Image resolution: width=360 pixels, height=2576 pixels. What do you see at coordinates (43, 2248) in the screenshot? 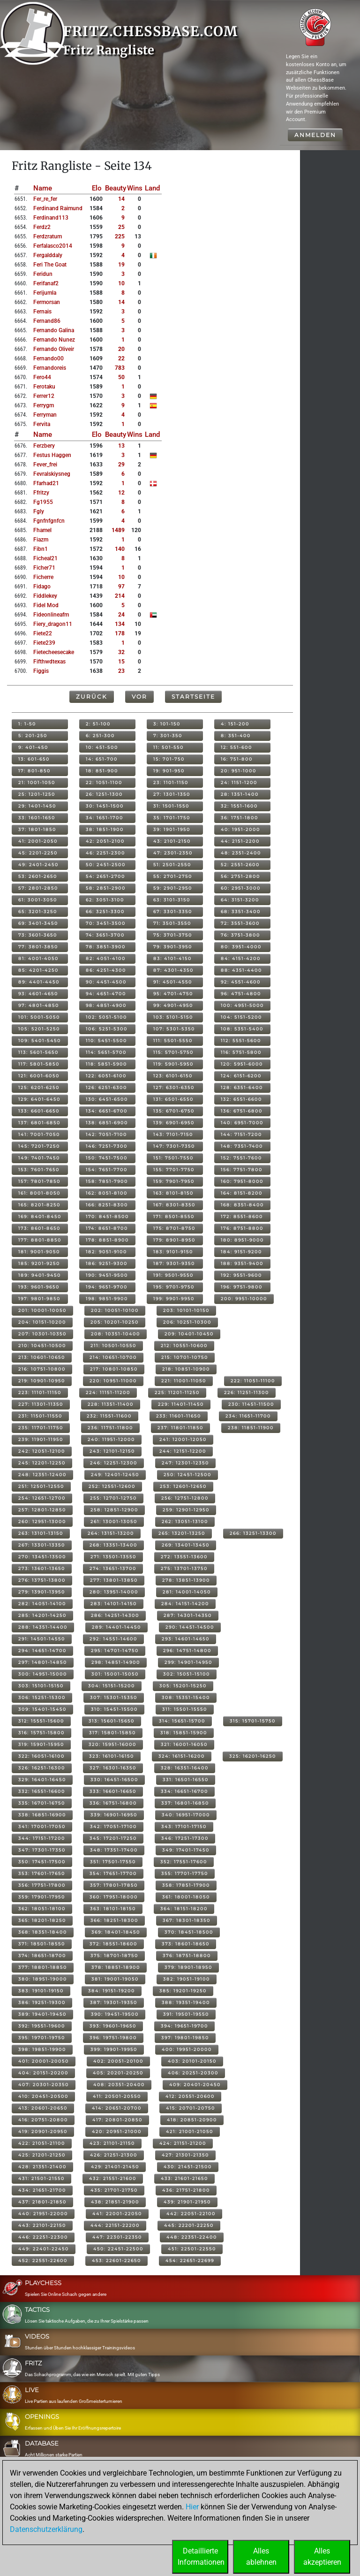
I see `449: 22401-22450` at bounding box center [43, 2248].